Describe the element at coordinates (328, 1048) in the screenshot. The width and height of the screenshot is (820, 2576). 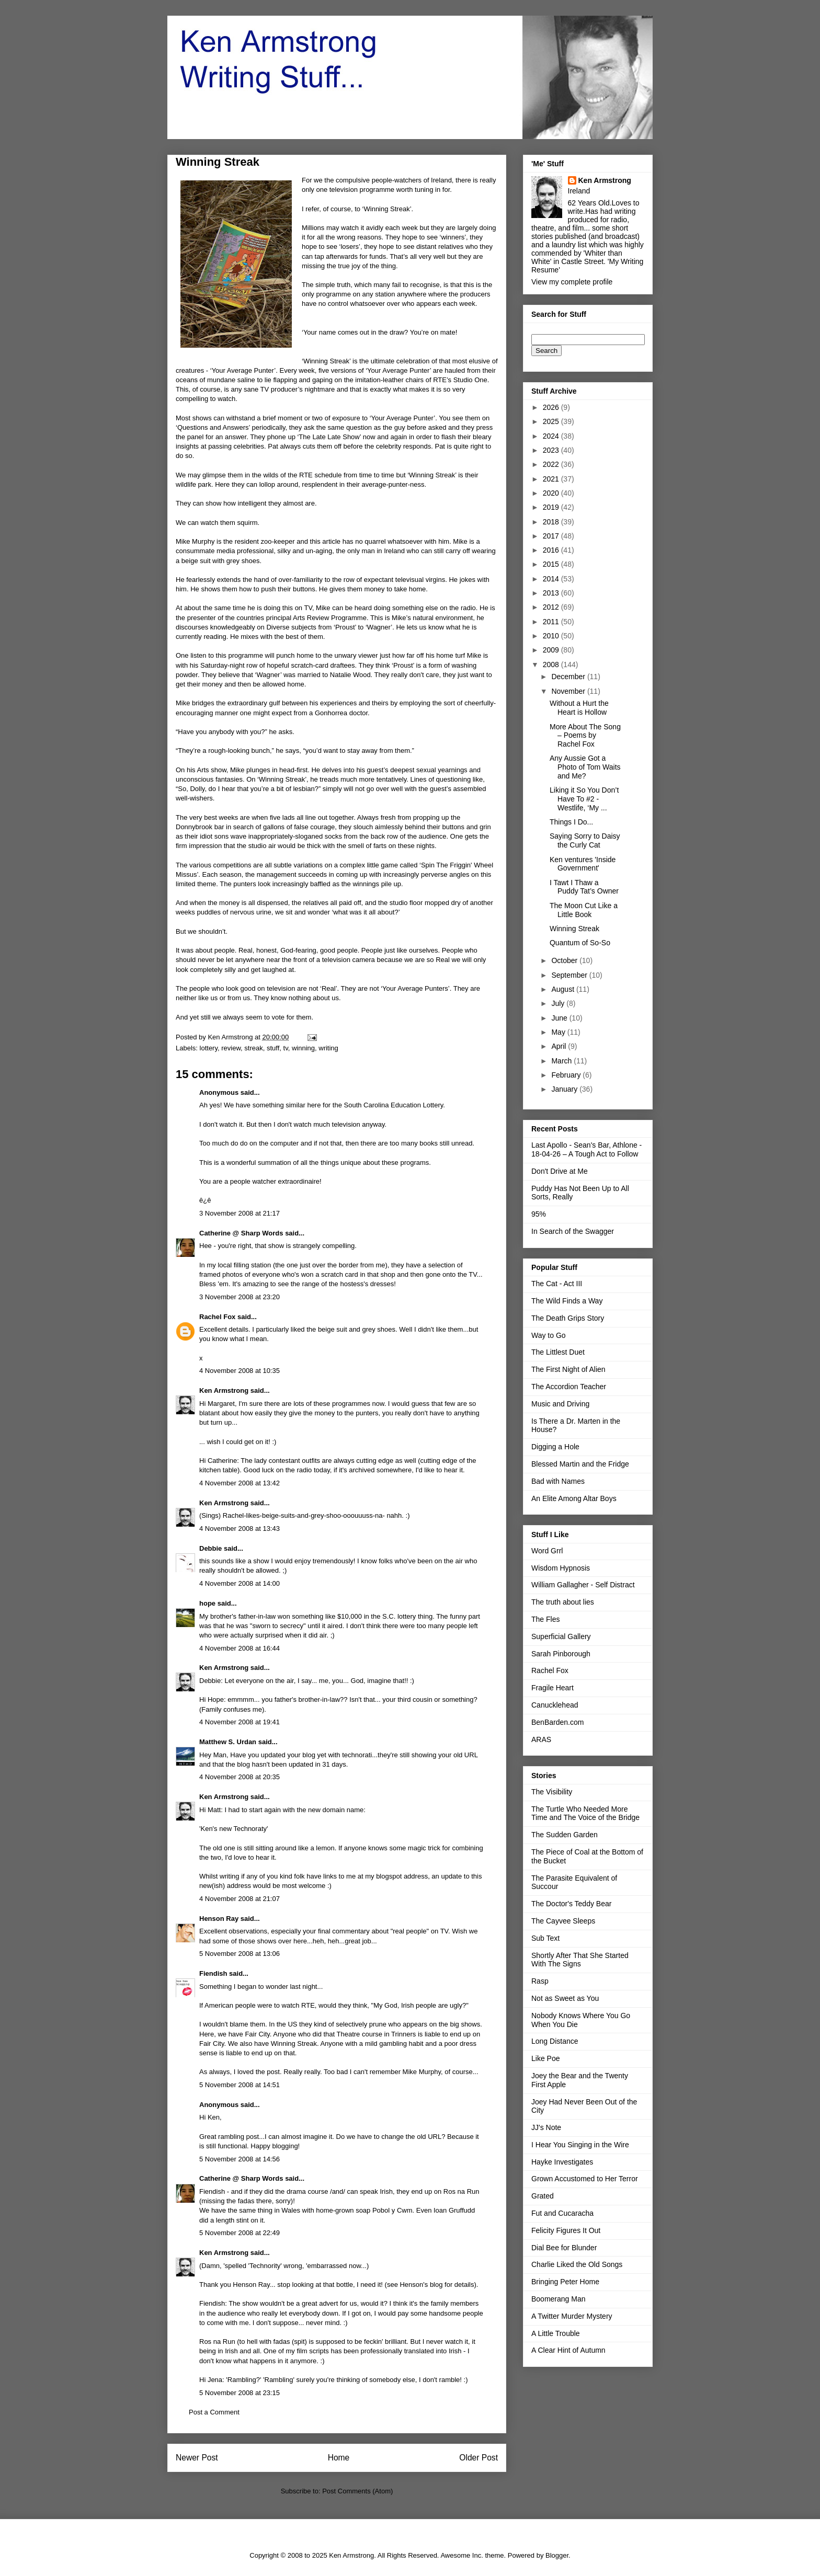
I see `writing` at that location.